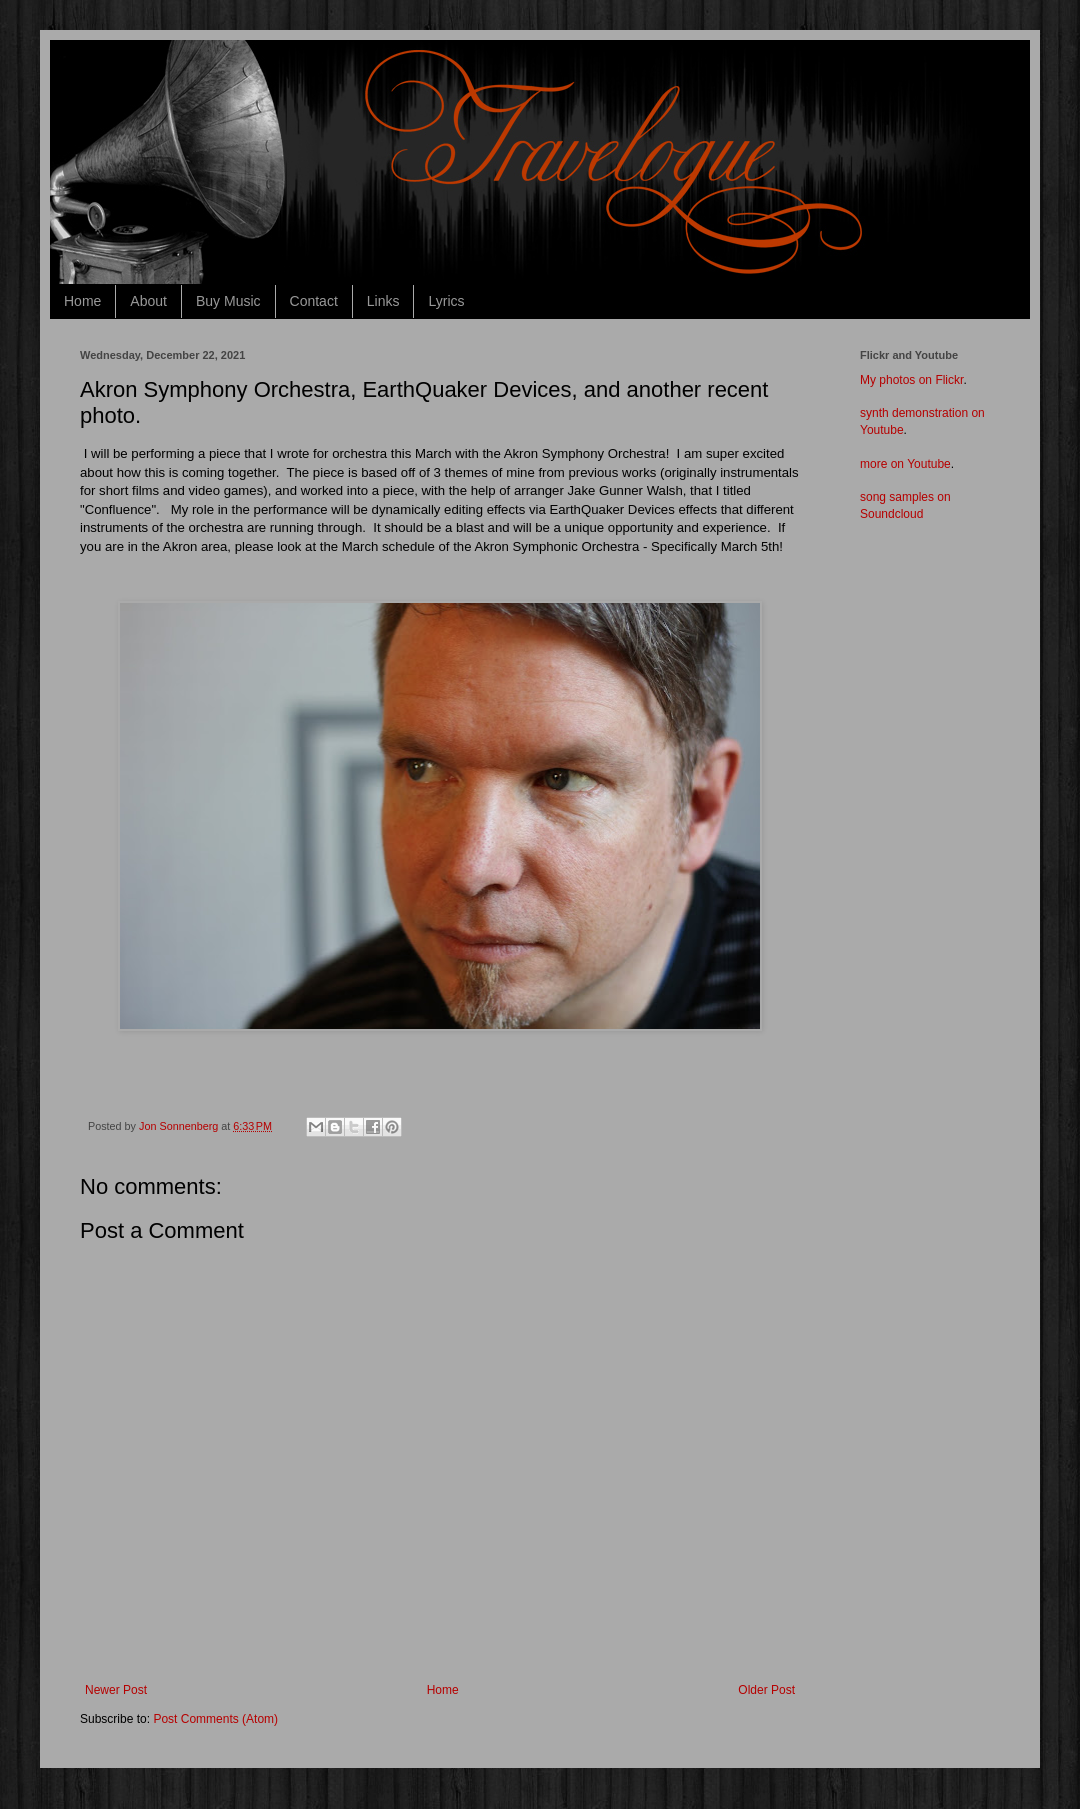 This screenshot has height=1809, width=1080. Describe the element at coordinates (446, 301) in the screenshot. I see `Lyrics` at that location.